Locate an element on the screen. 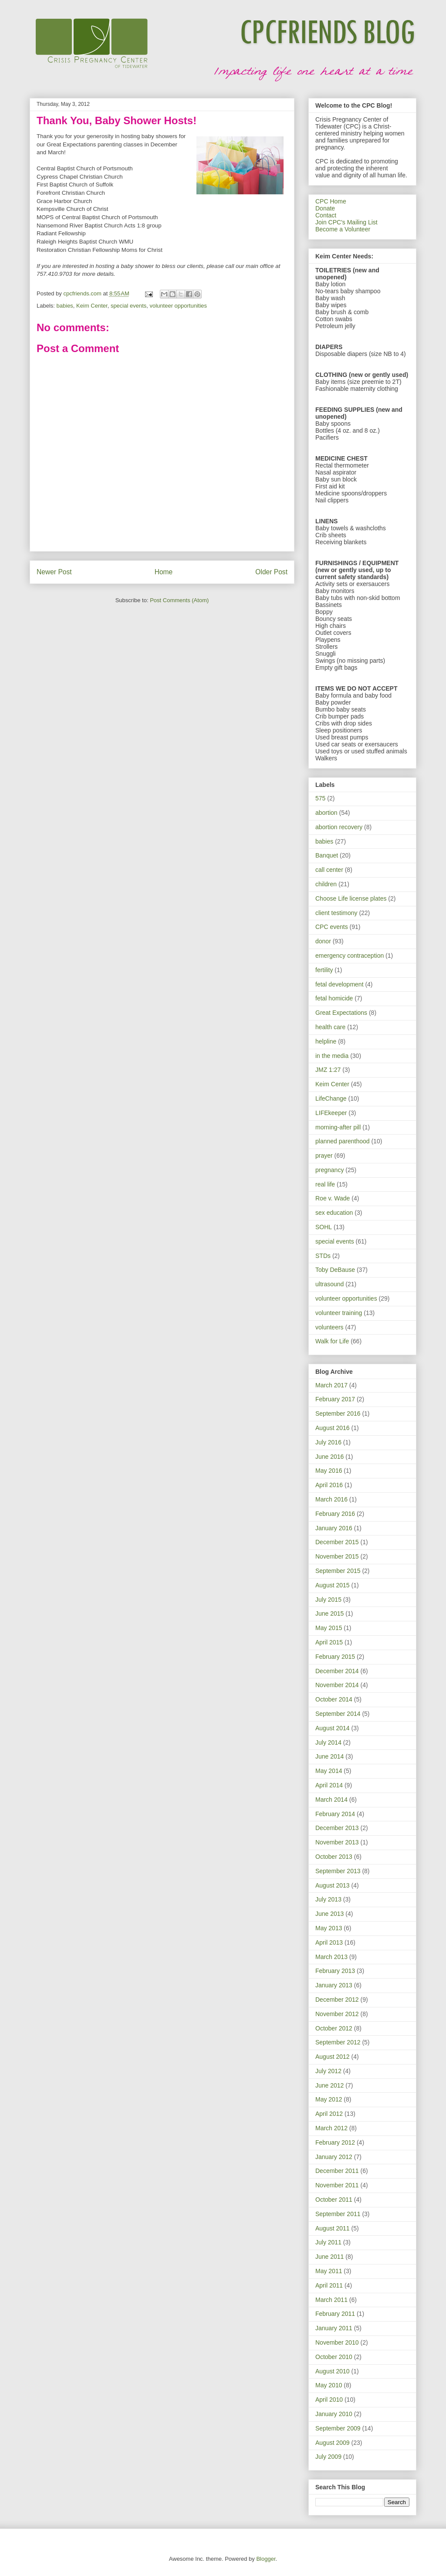 This screenshot has height=2576, width=446. April 2010 is located at coordinates (329, 2399).